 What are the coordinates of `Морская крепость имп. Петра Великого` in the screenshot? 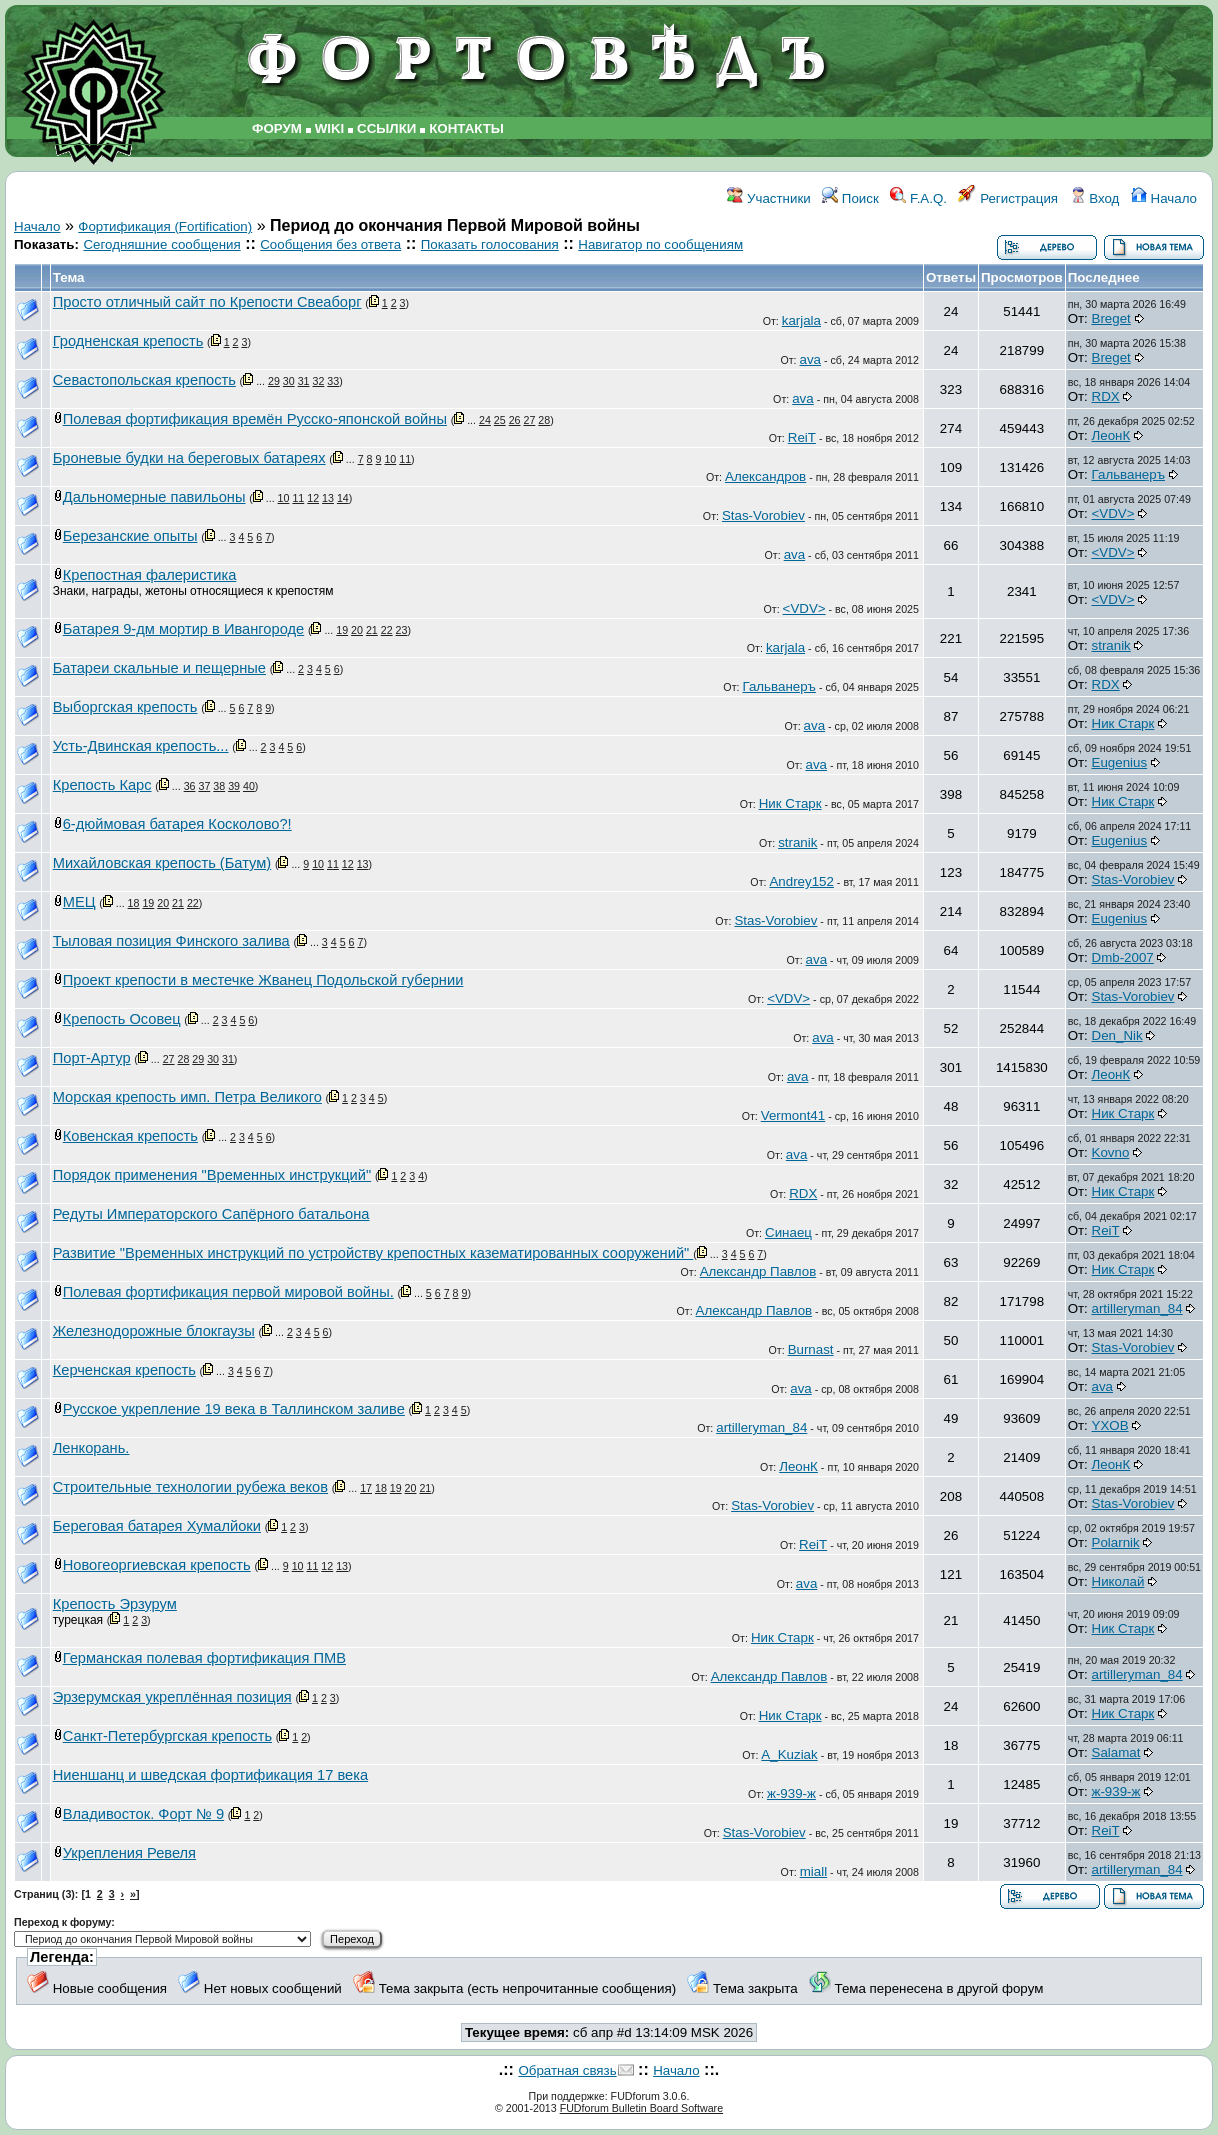 It's located at (187, 1097).